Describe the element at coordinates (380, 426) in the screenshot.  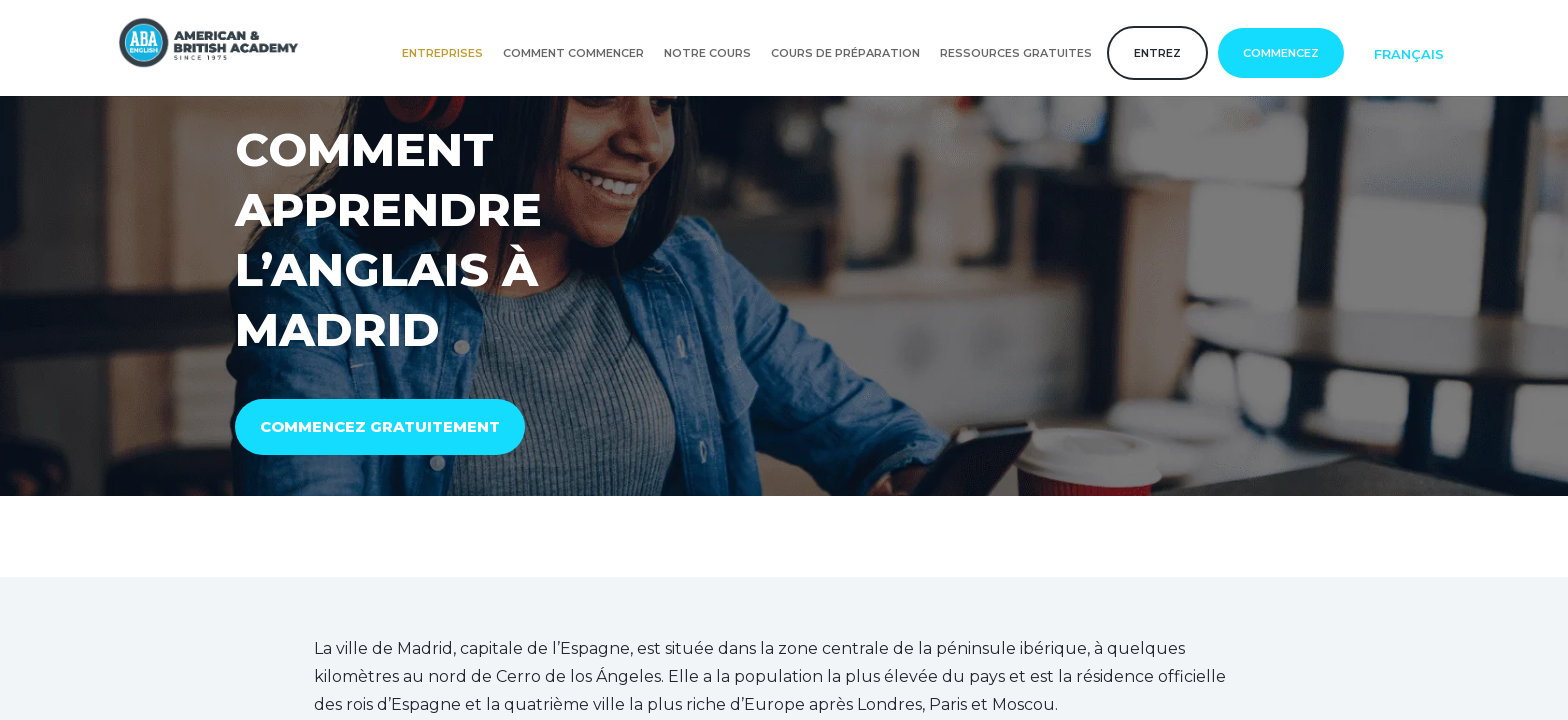
I see `COMMENCEZ GRATUITEMENT` at that location.